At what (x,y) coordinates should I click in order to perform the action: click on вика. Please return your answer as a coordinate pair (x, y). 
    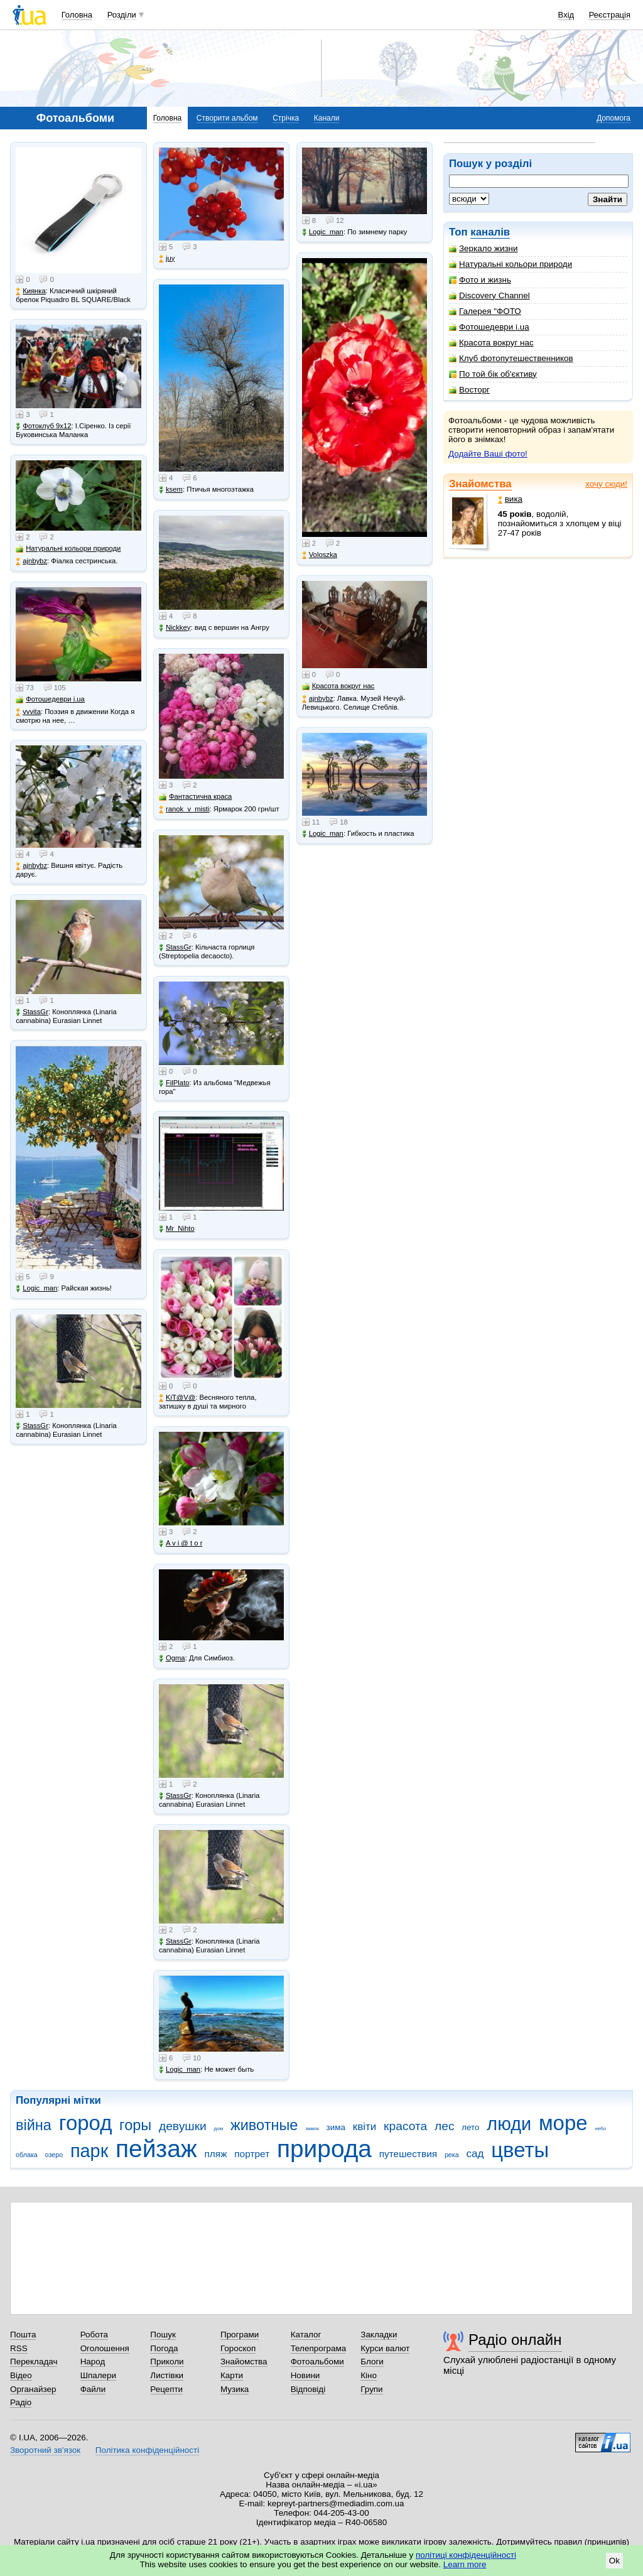
    Looking at the image, I should click on (510, 499).